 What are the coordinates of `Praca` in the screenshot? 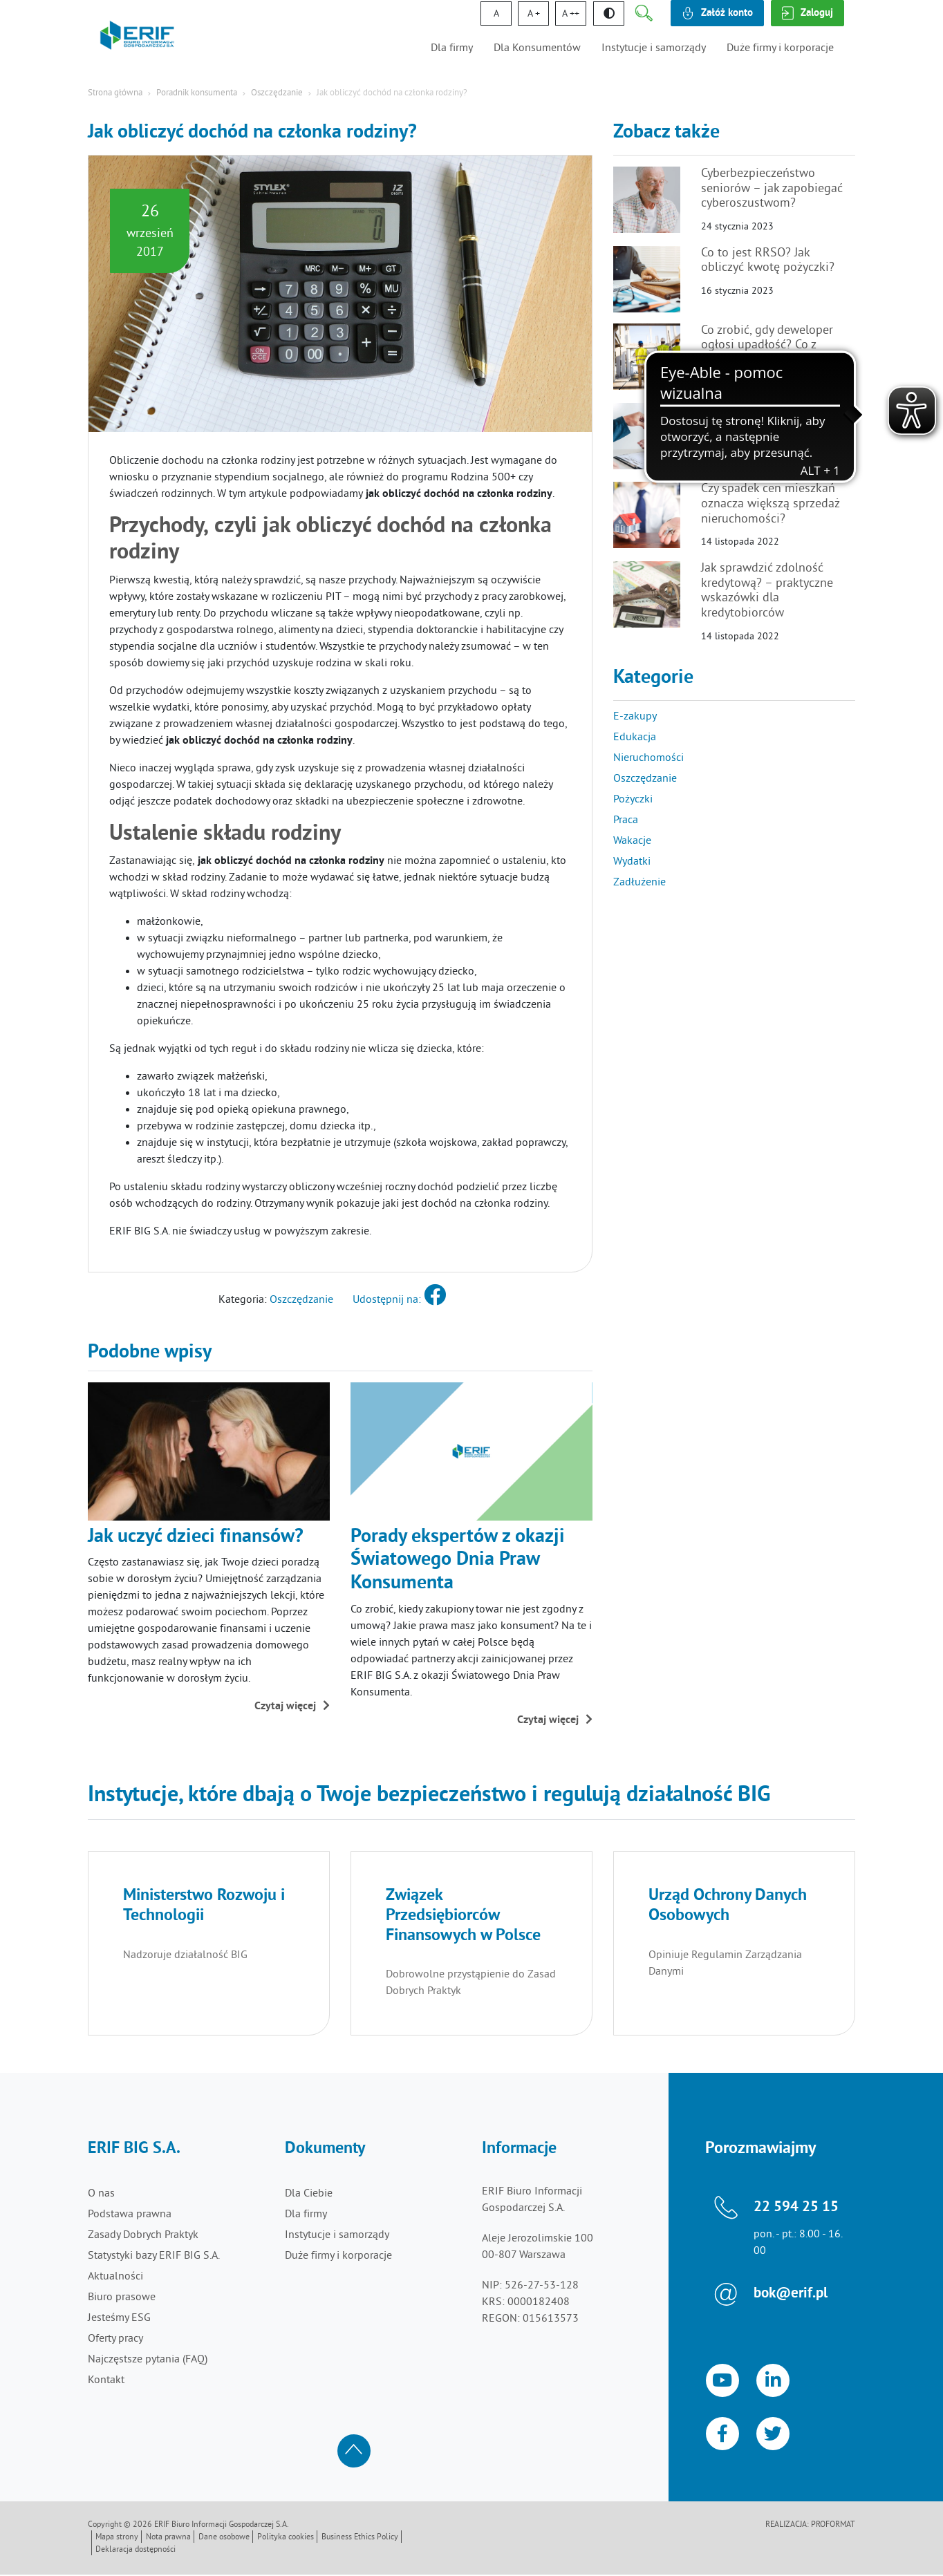 It's located at (625, 820).